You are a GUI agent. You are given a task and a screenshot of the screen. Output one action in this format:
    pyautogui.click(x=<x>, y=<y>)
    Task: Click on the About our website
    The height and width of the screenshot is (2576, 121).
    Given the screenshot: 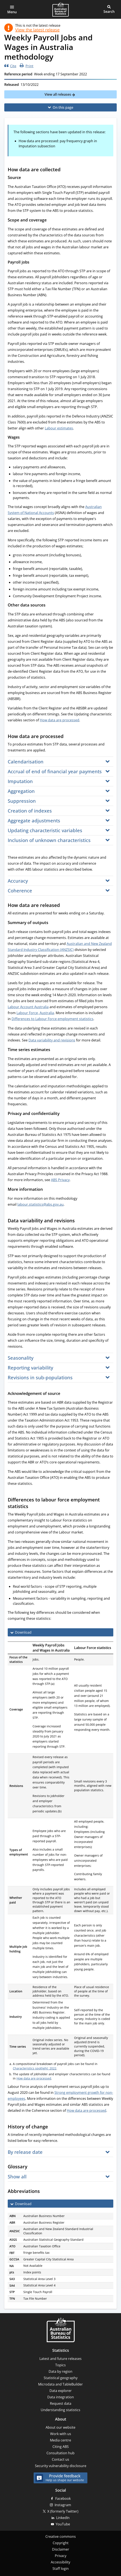 What is the action you would take?
    pyautogui.click(x=60, y=2427)
    